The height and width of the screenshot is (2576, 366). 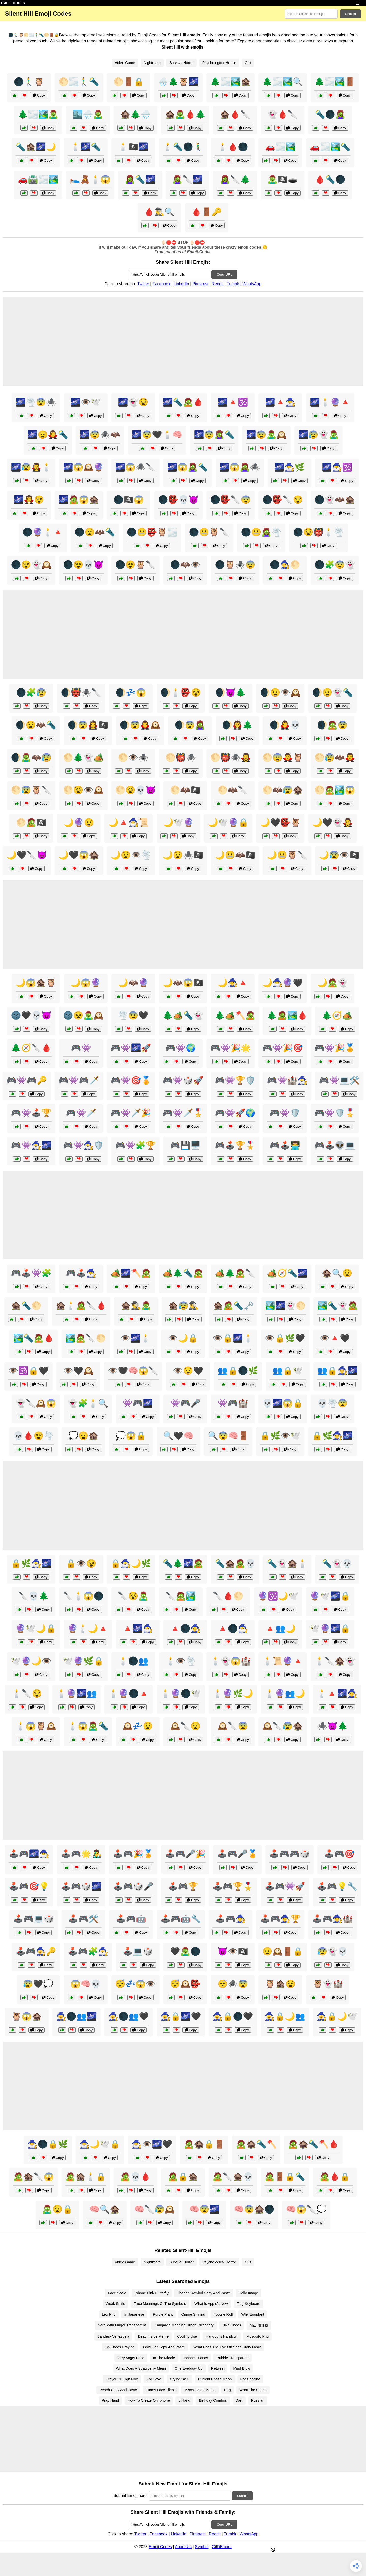 I want to click on Iphone Pink Butterfly, so click(x=152, y=2293).